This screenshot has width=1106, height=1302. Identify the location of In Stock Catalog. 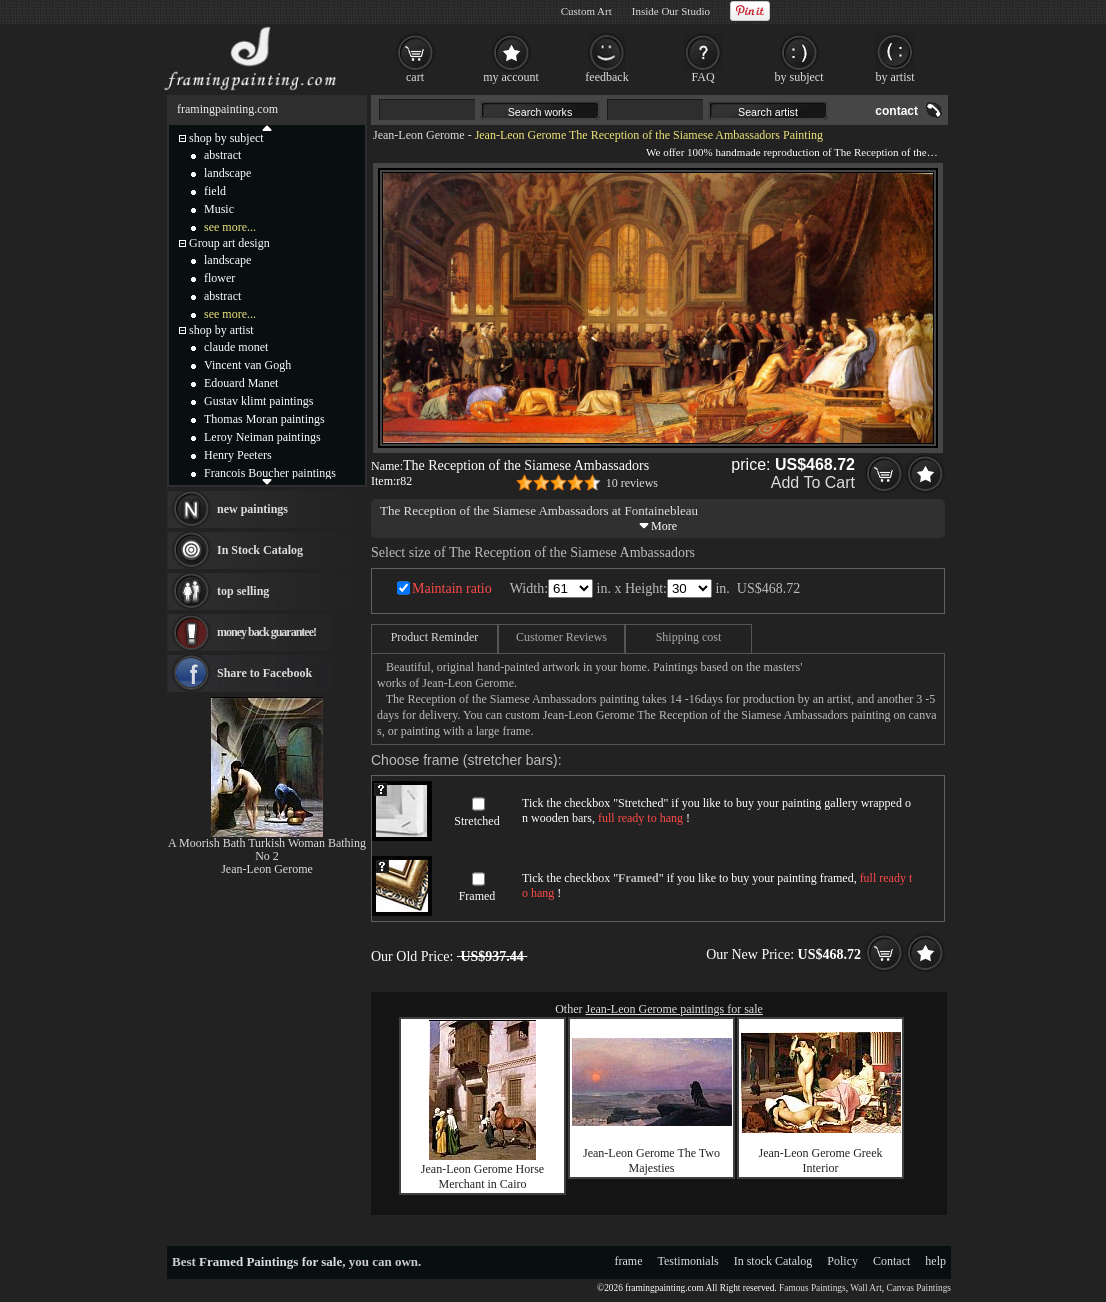
(260, 550).